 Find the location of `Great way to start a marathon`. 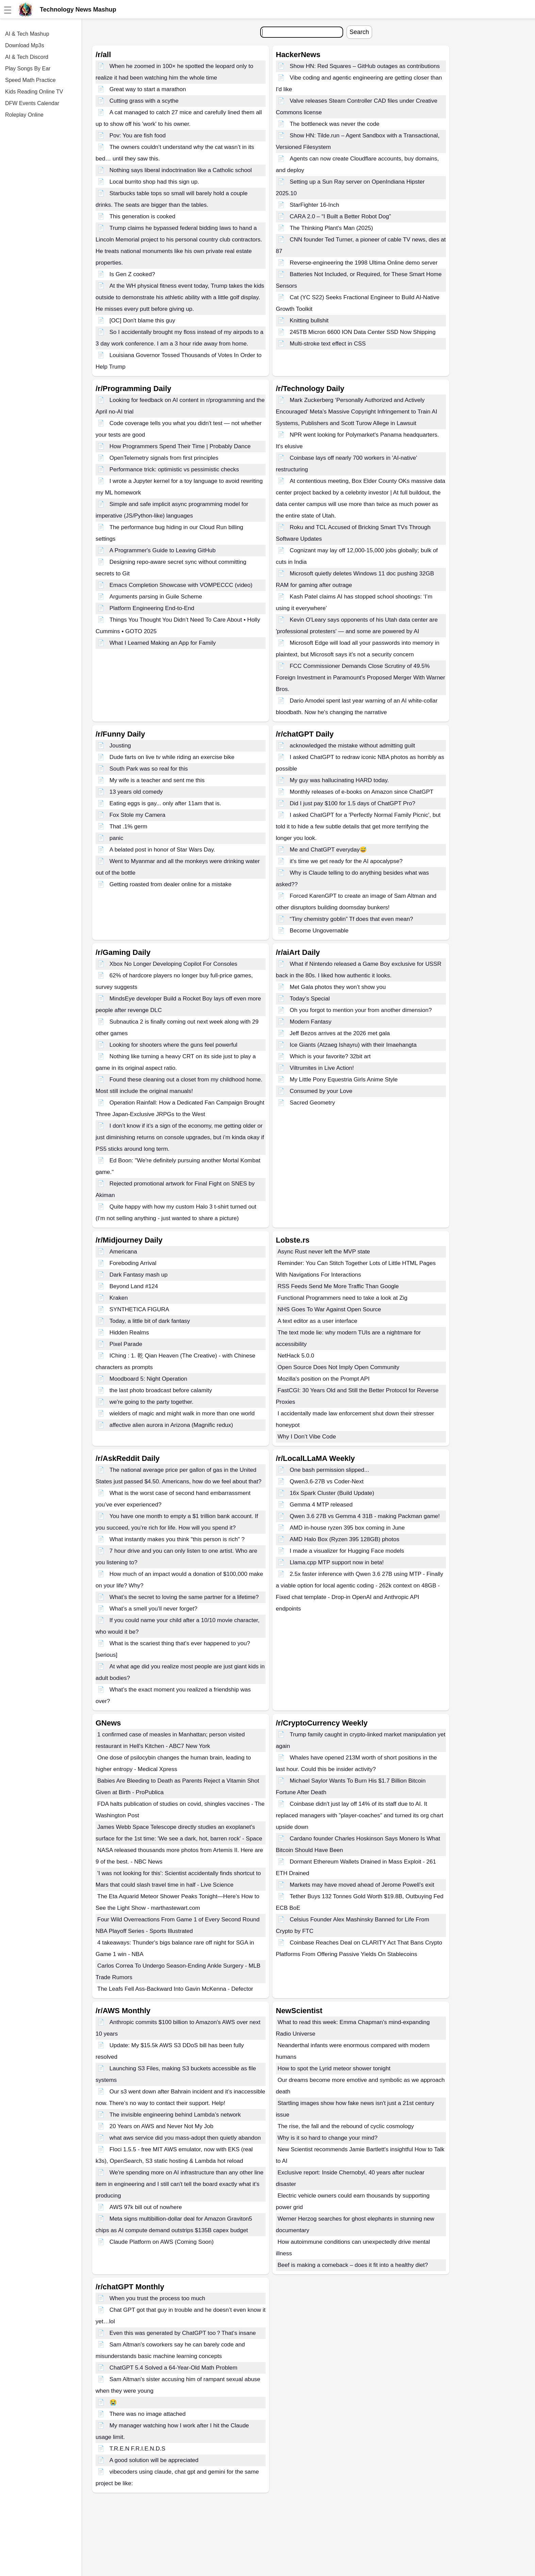

Great way to start a marathon is located at coordinates (148, 89).